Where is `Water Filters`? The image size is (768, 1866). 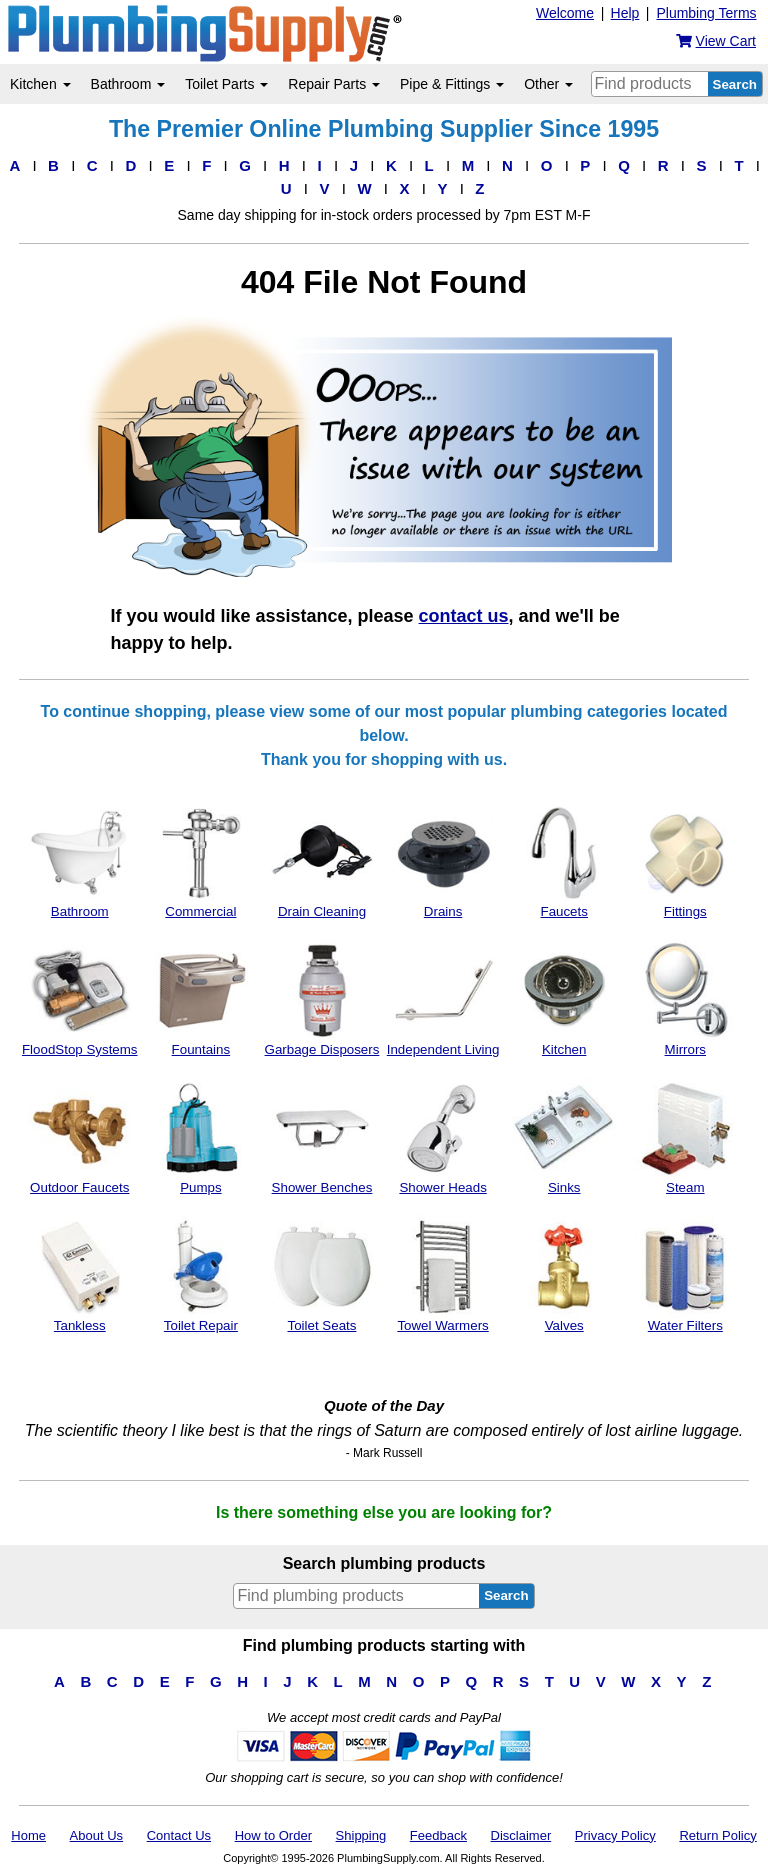 Water Filters is located at coordinates (685, 1274).